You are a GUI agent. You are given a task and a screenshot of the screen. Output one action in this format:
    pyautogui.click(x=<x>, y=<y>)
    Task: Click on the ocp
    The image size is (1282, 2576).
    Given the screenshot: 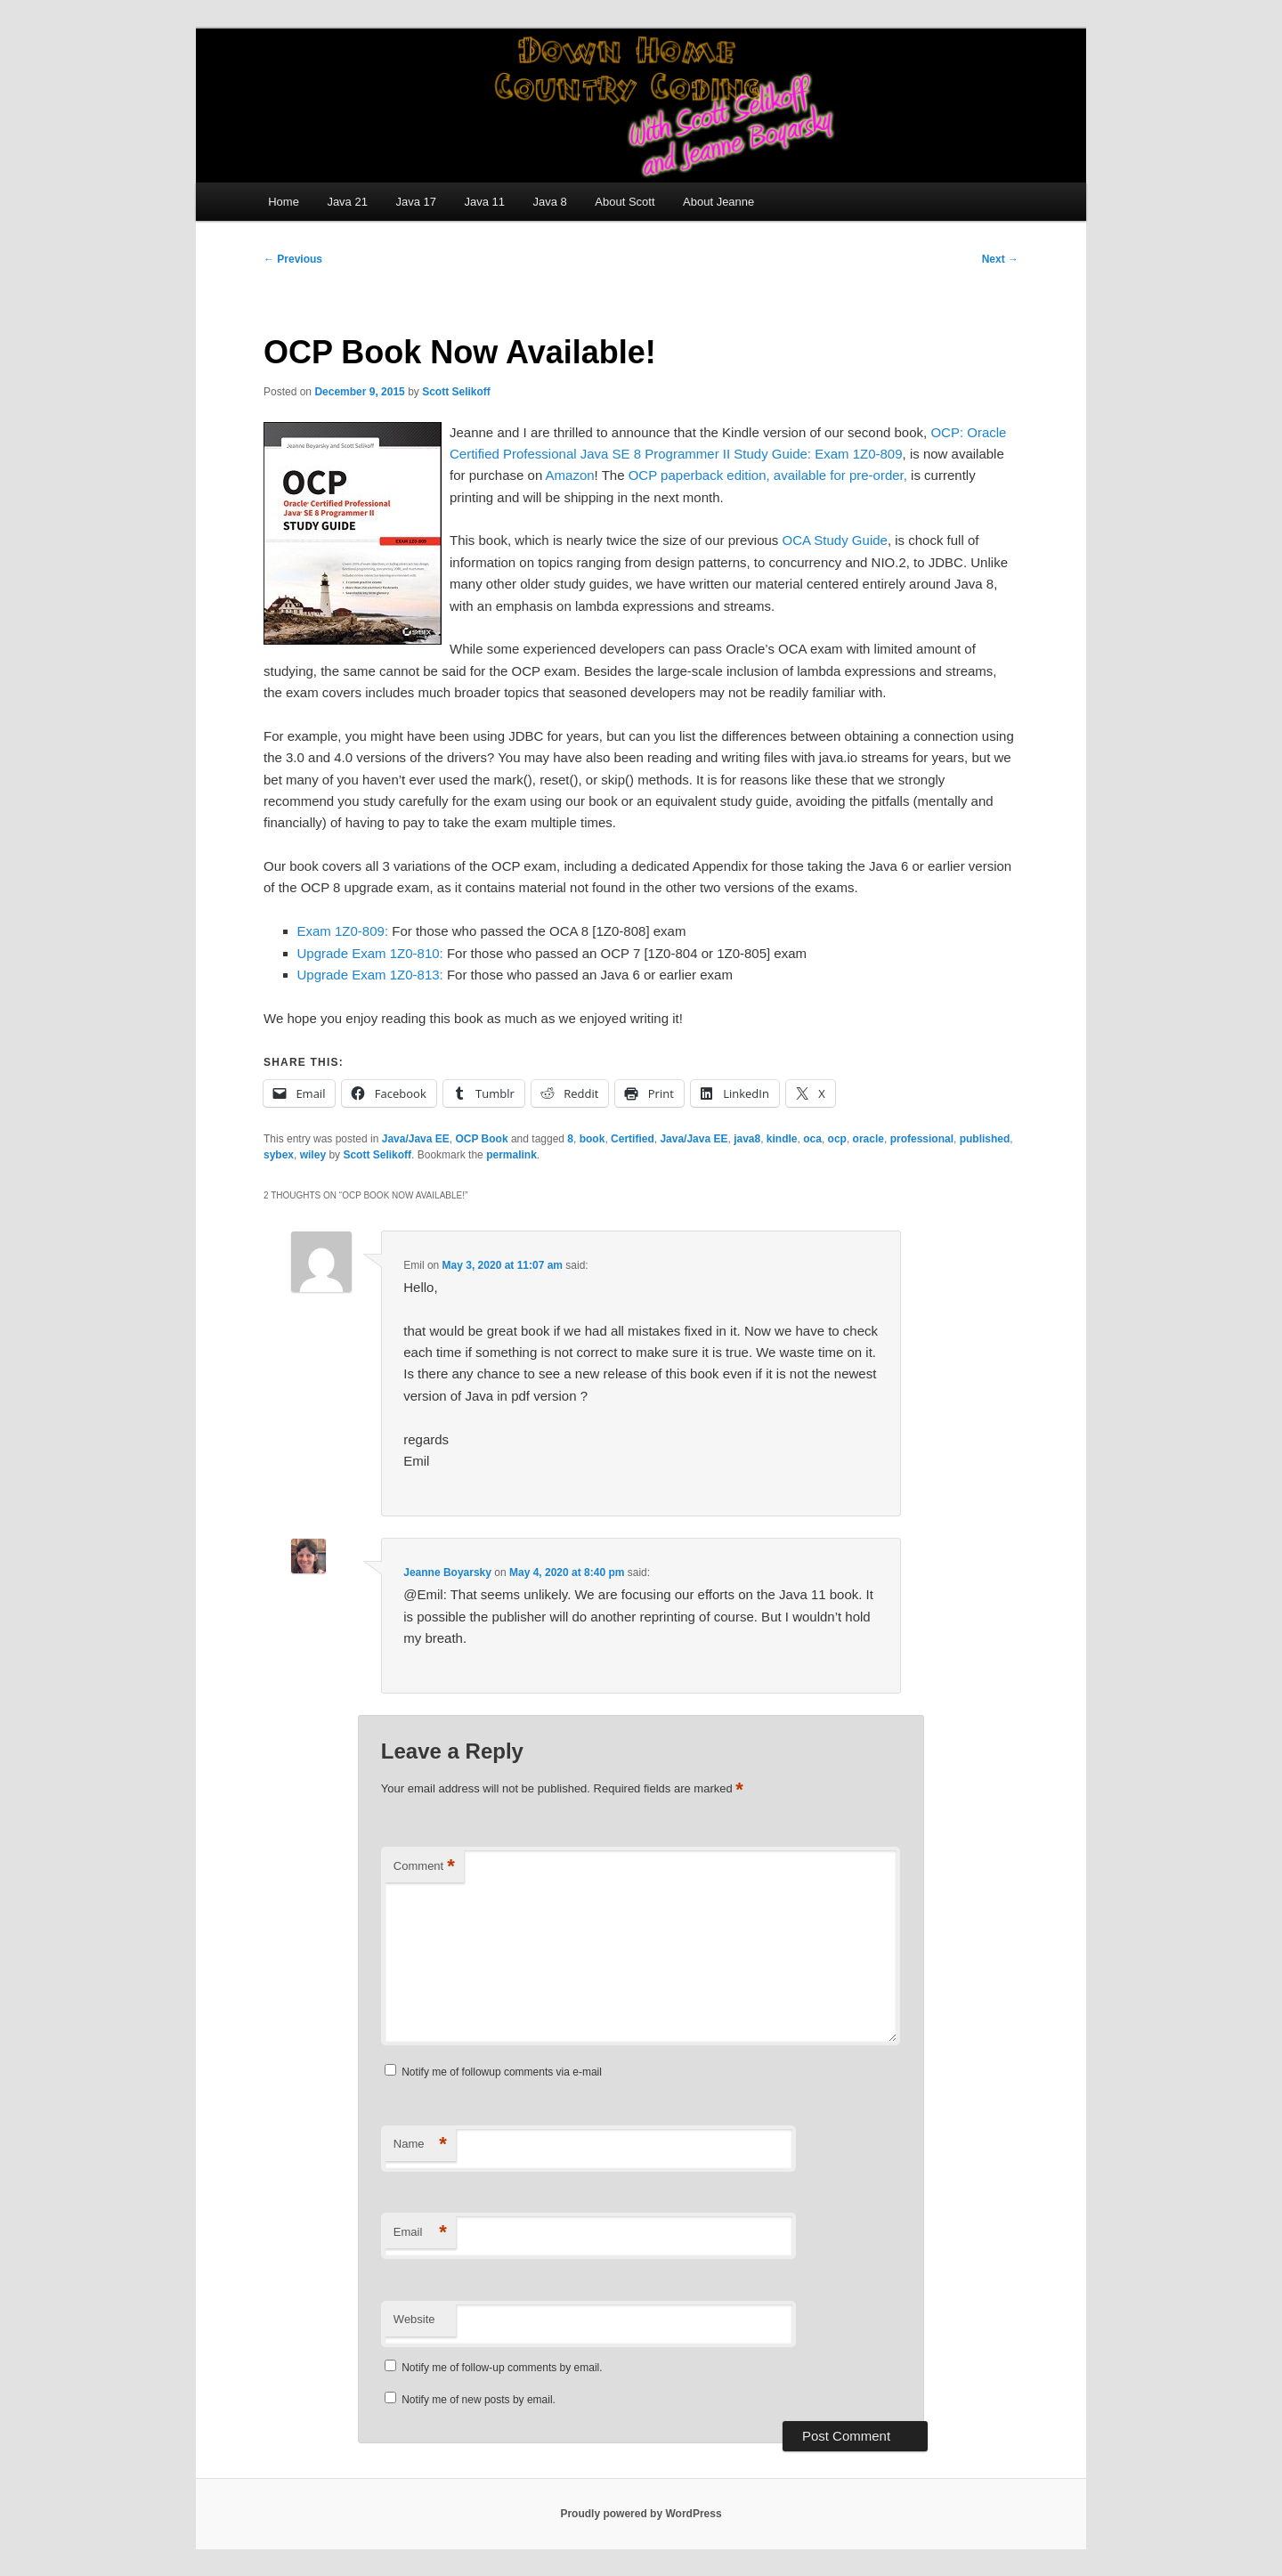 What is the action you would take?
    pyautogui.click(x=837, y=1139)
    